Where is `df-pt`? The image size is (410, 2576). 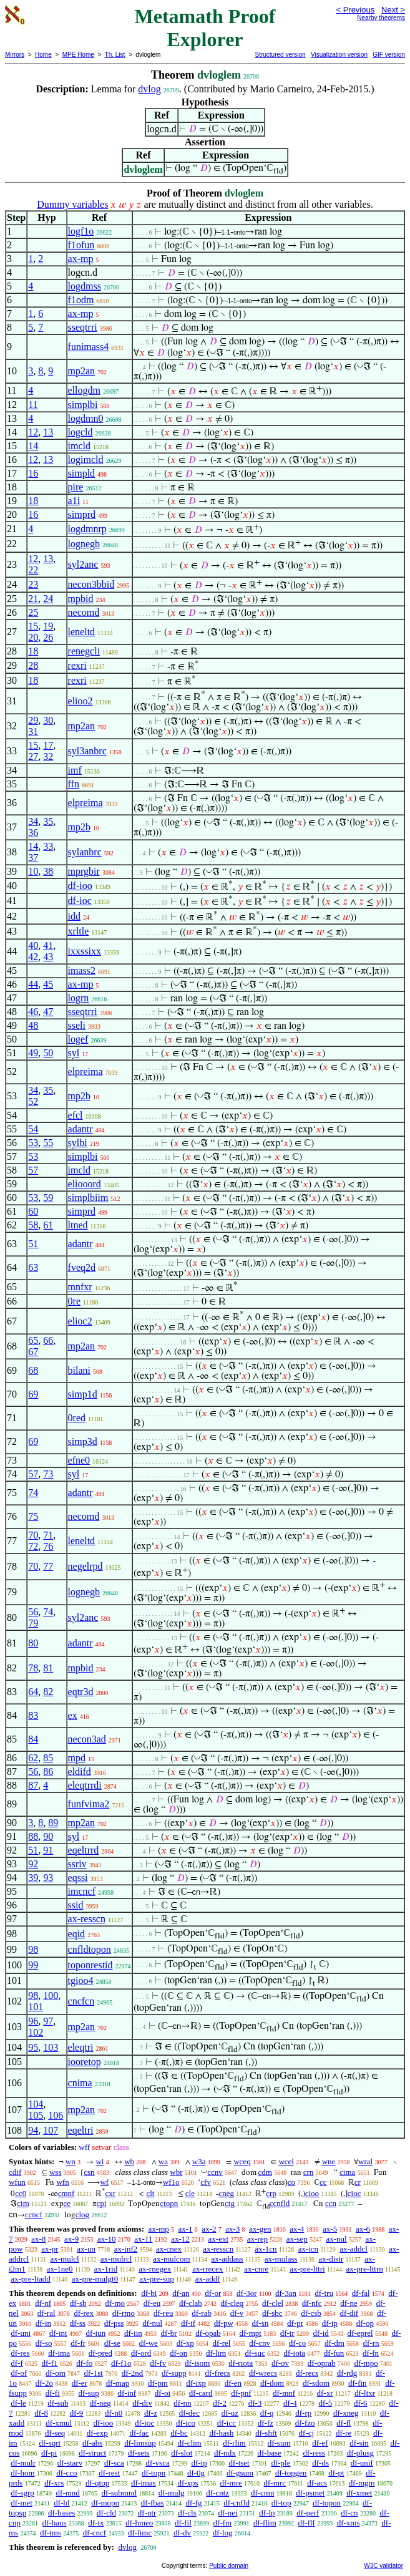
df-pt is located at coordinates (336, 2472).